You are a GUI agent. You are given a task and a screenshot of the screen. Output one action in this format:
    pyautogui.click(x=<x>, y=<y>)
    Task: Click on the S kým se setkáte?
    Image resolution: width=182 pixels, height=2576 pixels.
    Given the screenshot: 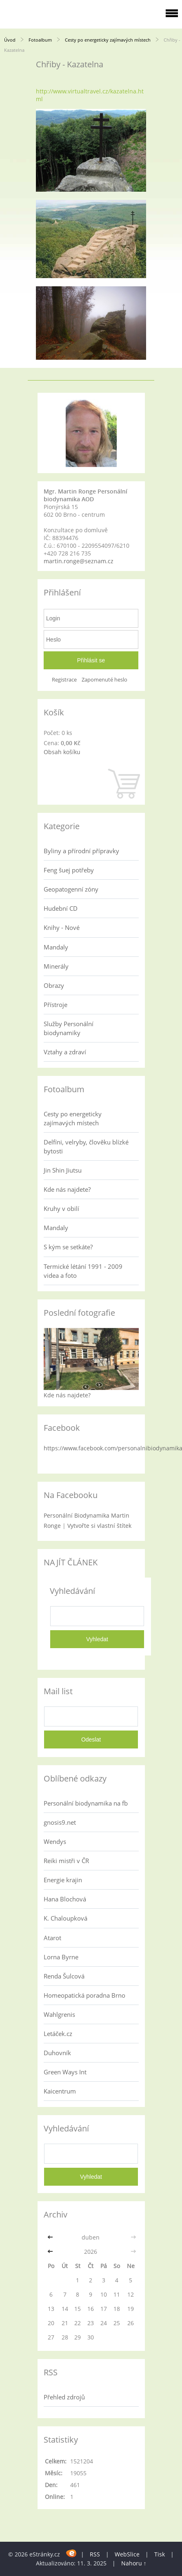 What is the action you would take?
    pyautogui.click(x=68, y=1247)
    